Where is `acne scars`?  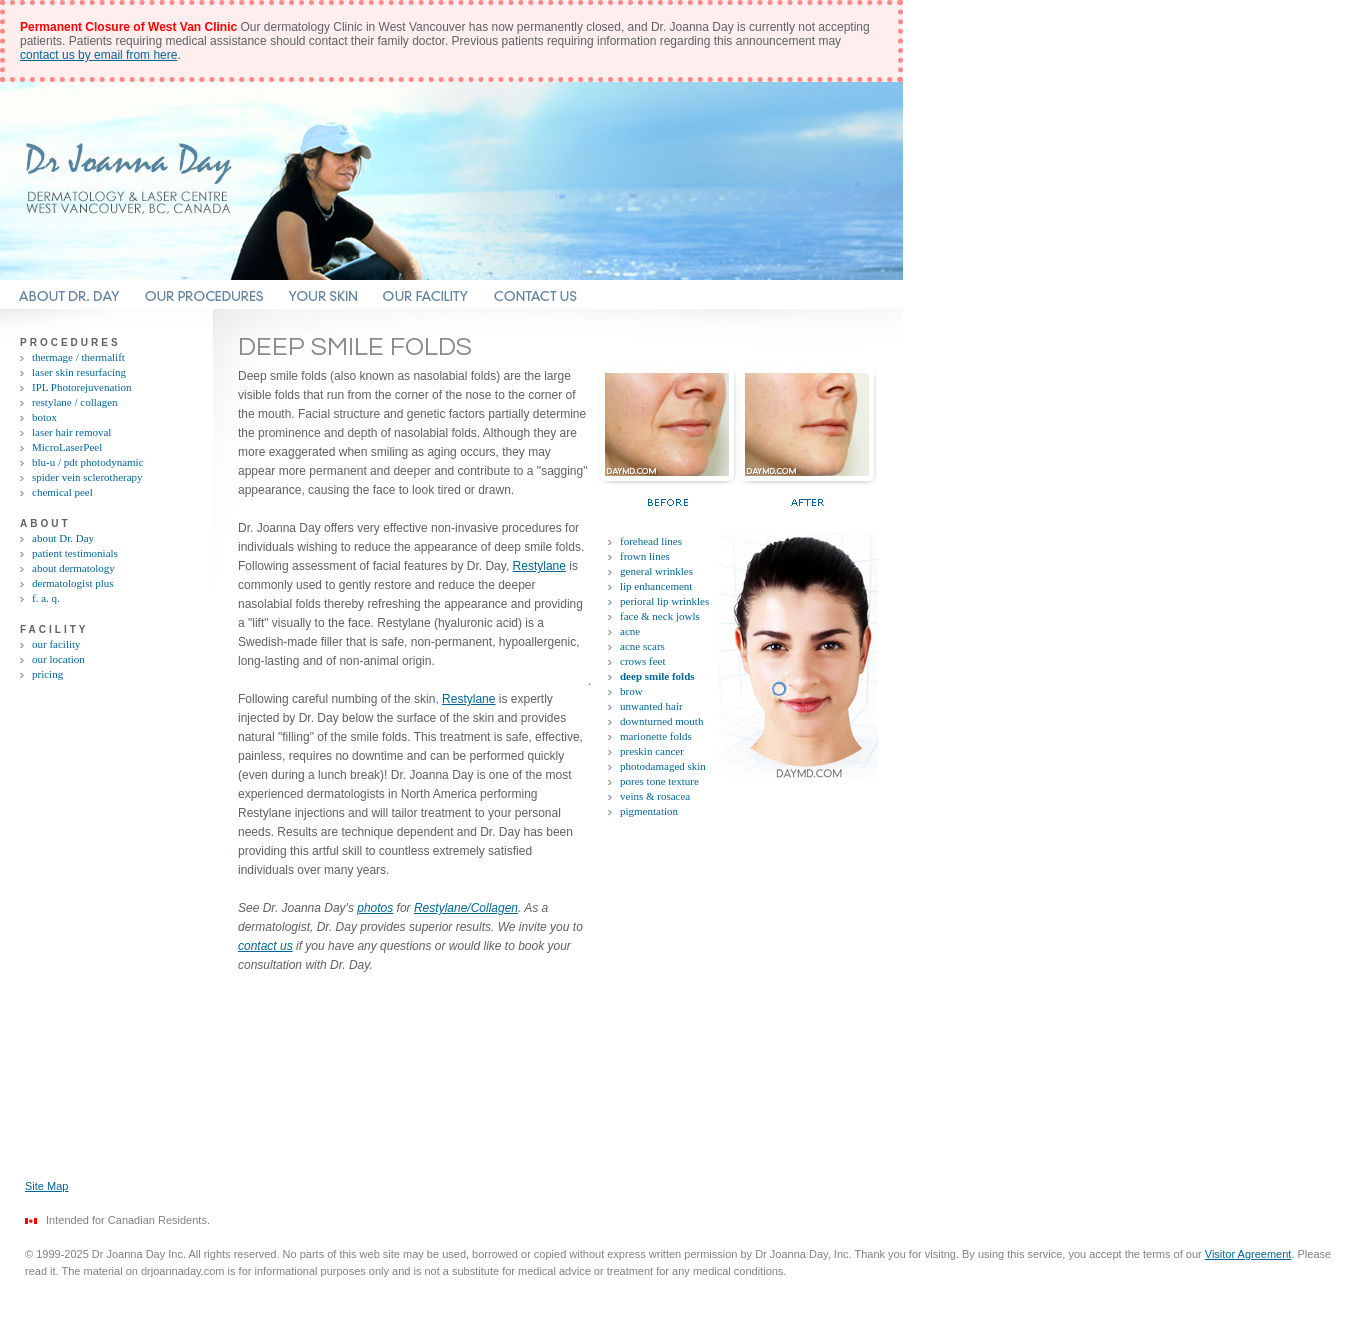
acne scars is located at coordinates (642, 646).